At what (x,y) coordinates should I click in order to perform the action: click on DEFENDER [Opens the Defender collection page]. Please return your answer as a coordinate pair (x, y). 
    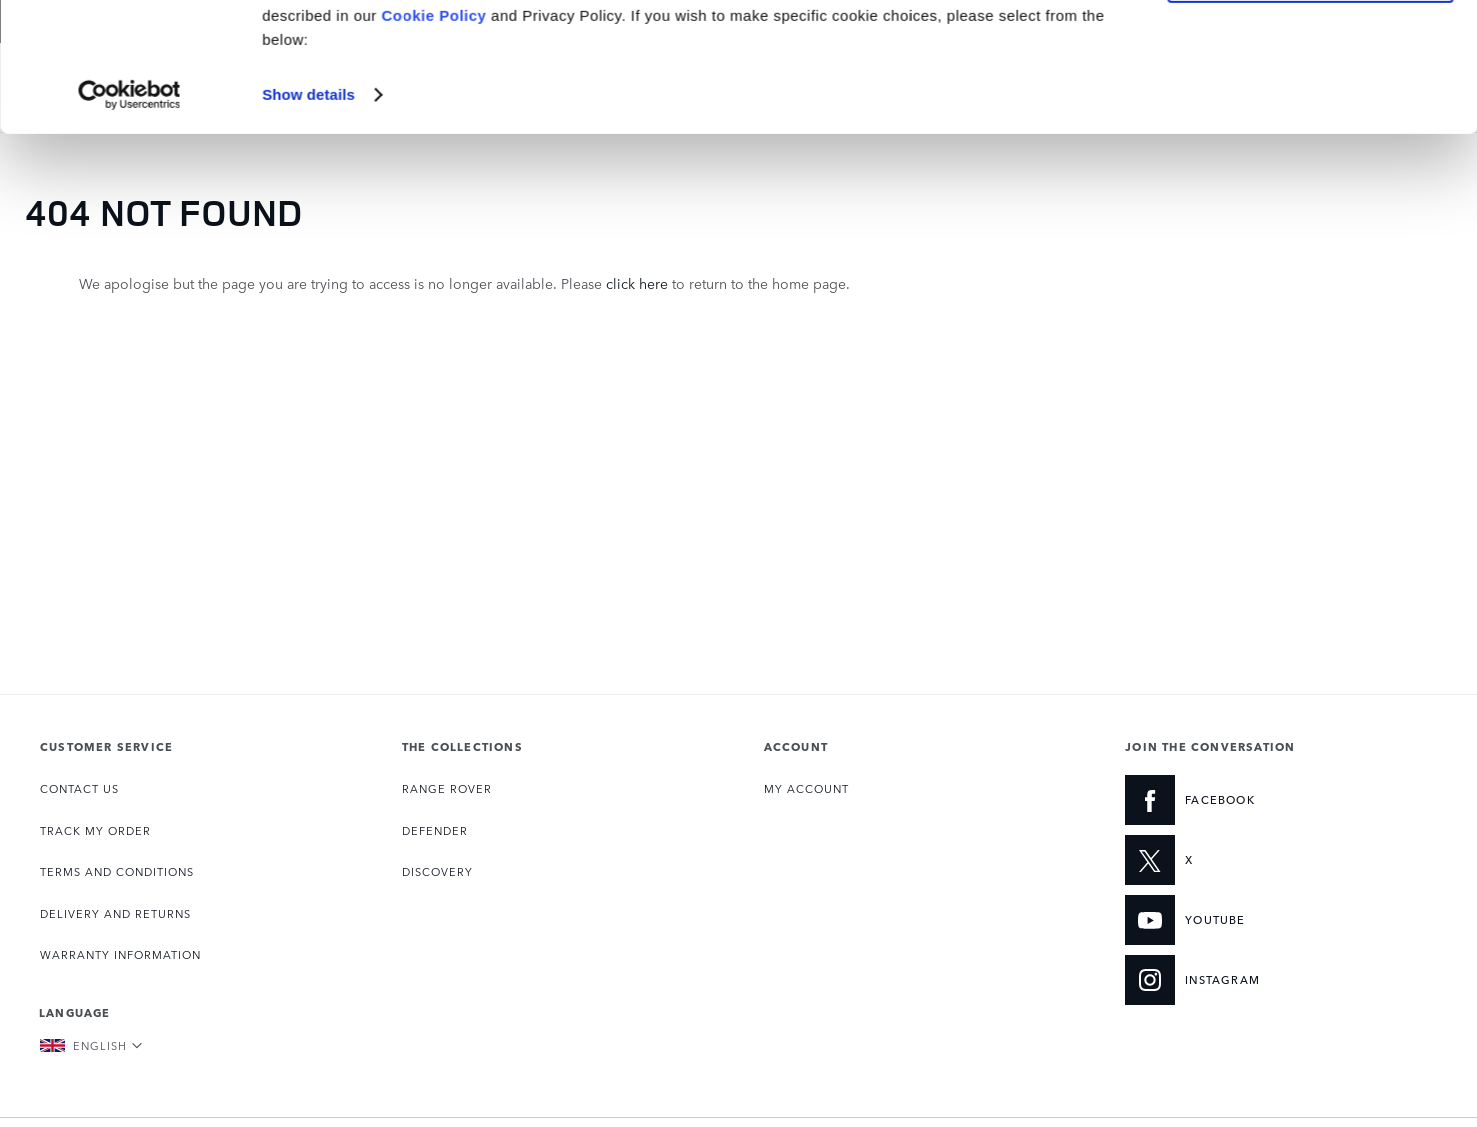
    Looking at the image, I should click on (435, 830).